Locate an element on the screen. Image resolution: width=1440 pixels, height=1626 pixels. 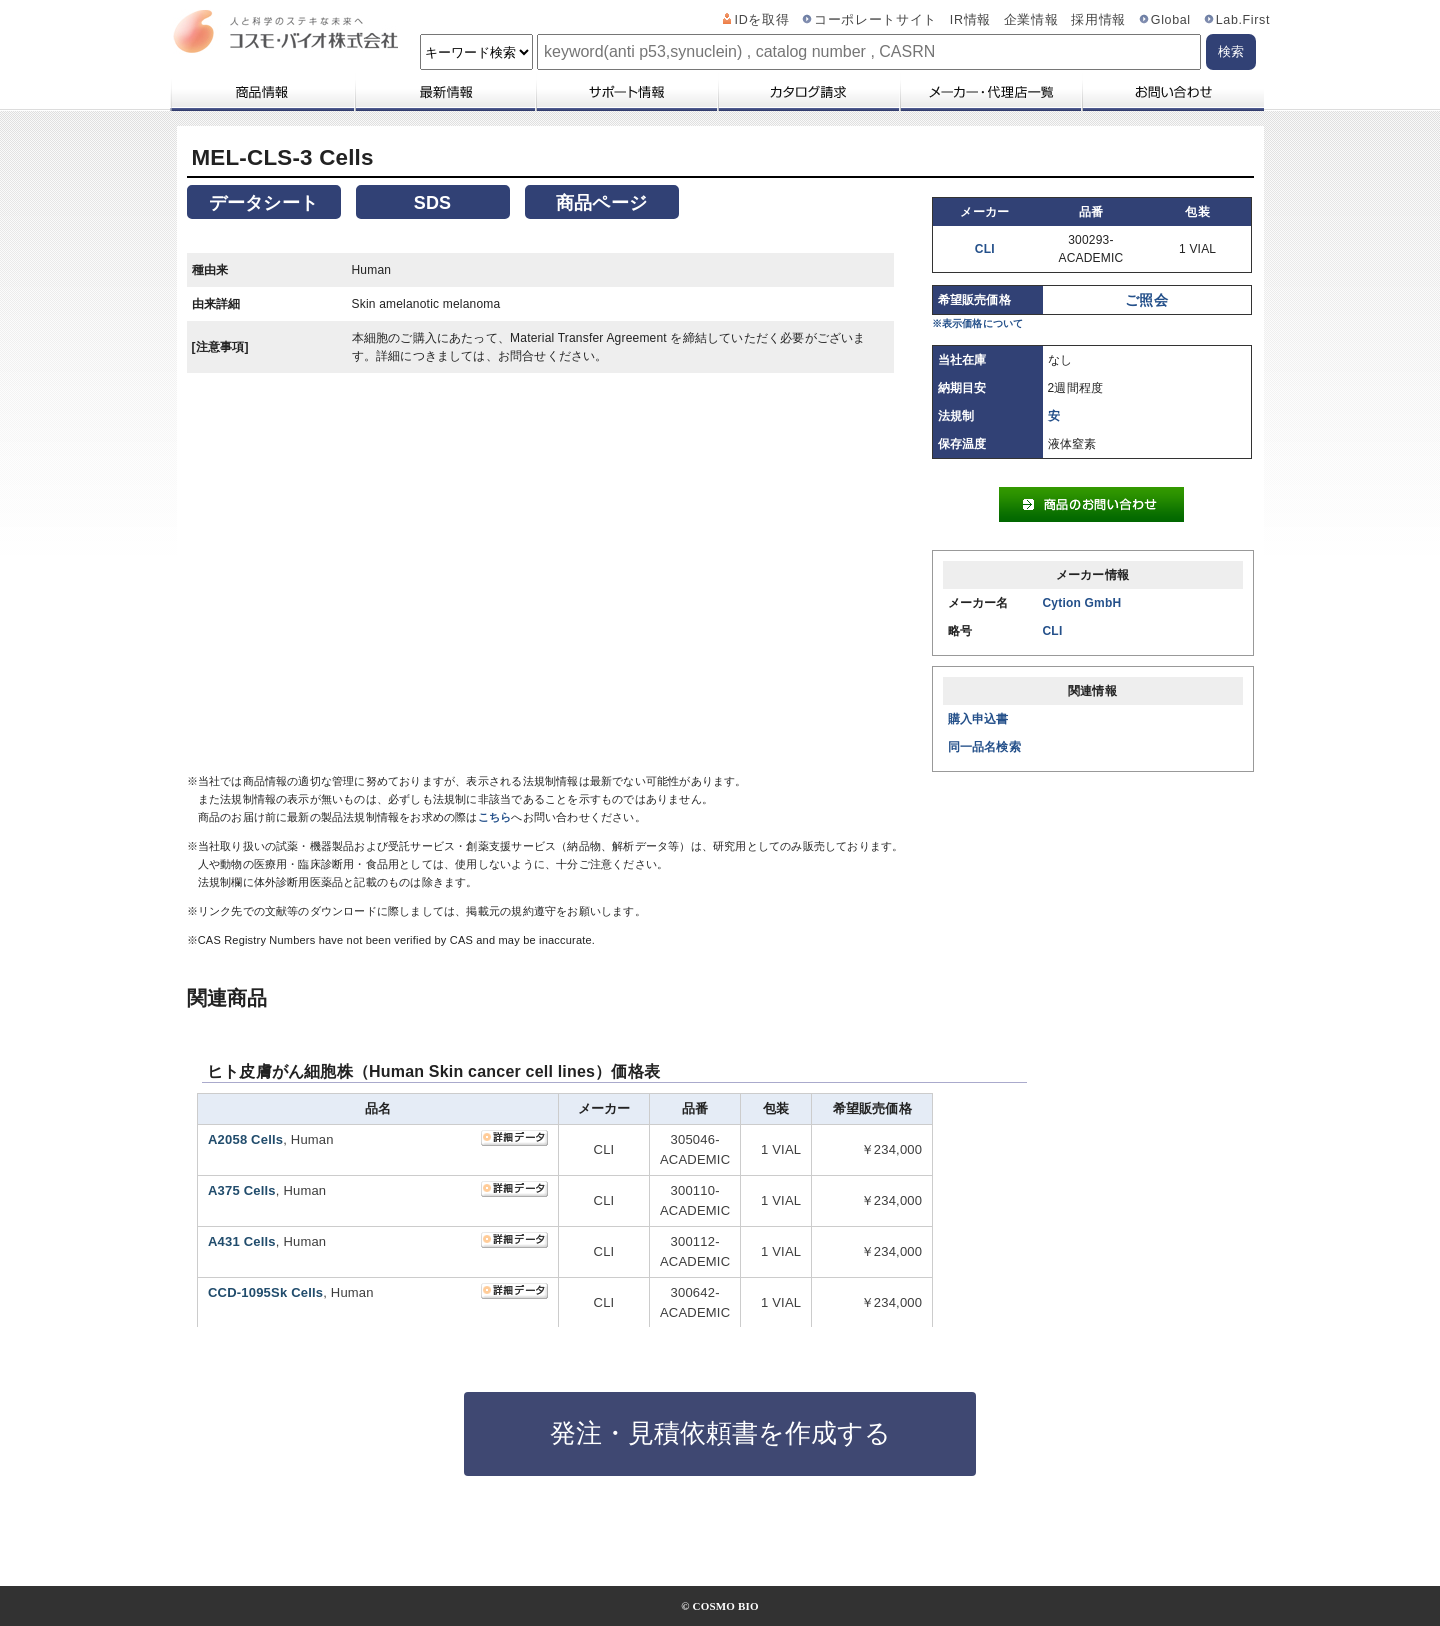
サポート情報 is located at coordinates (626, 92).